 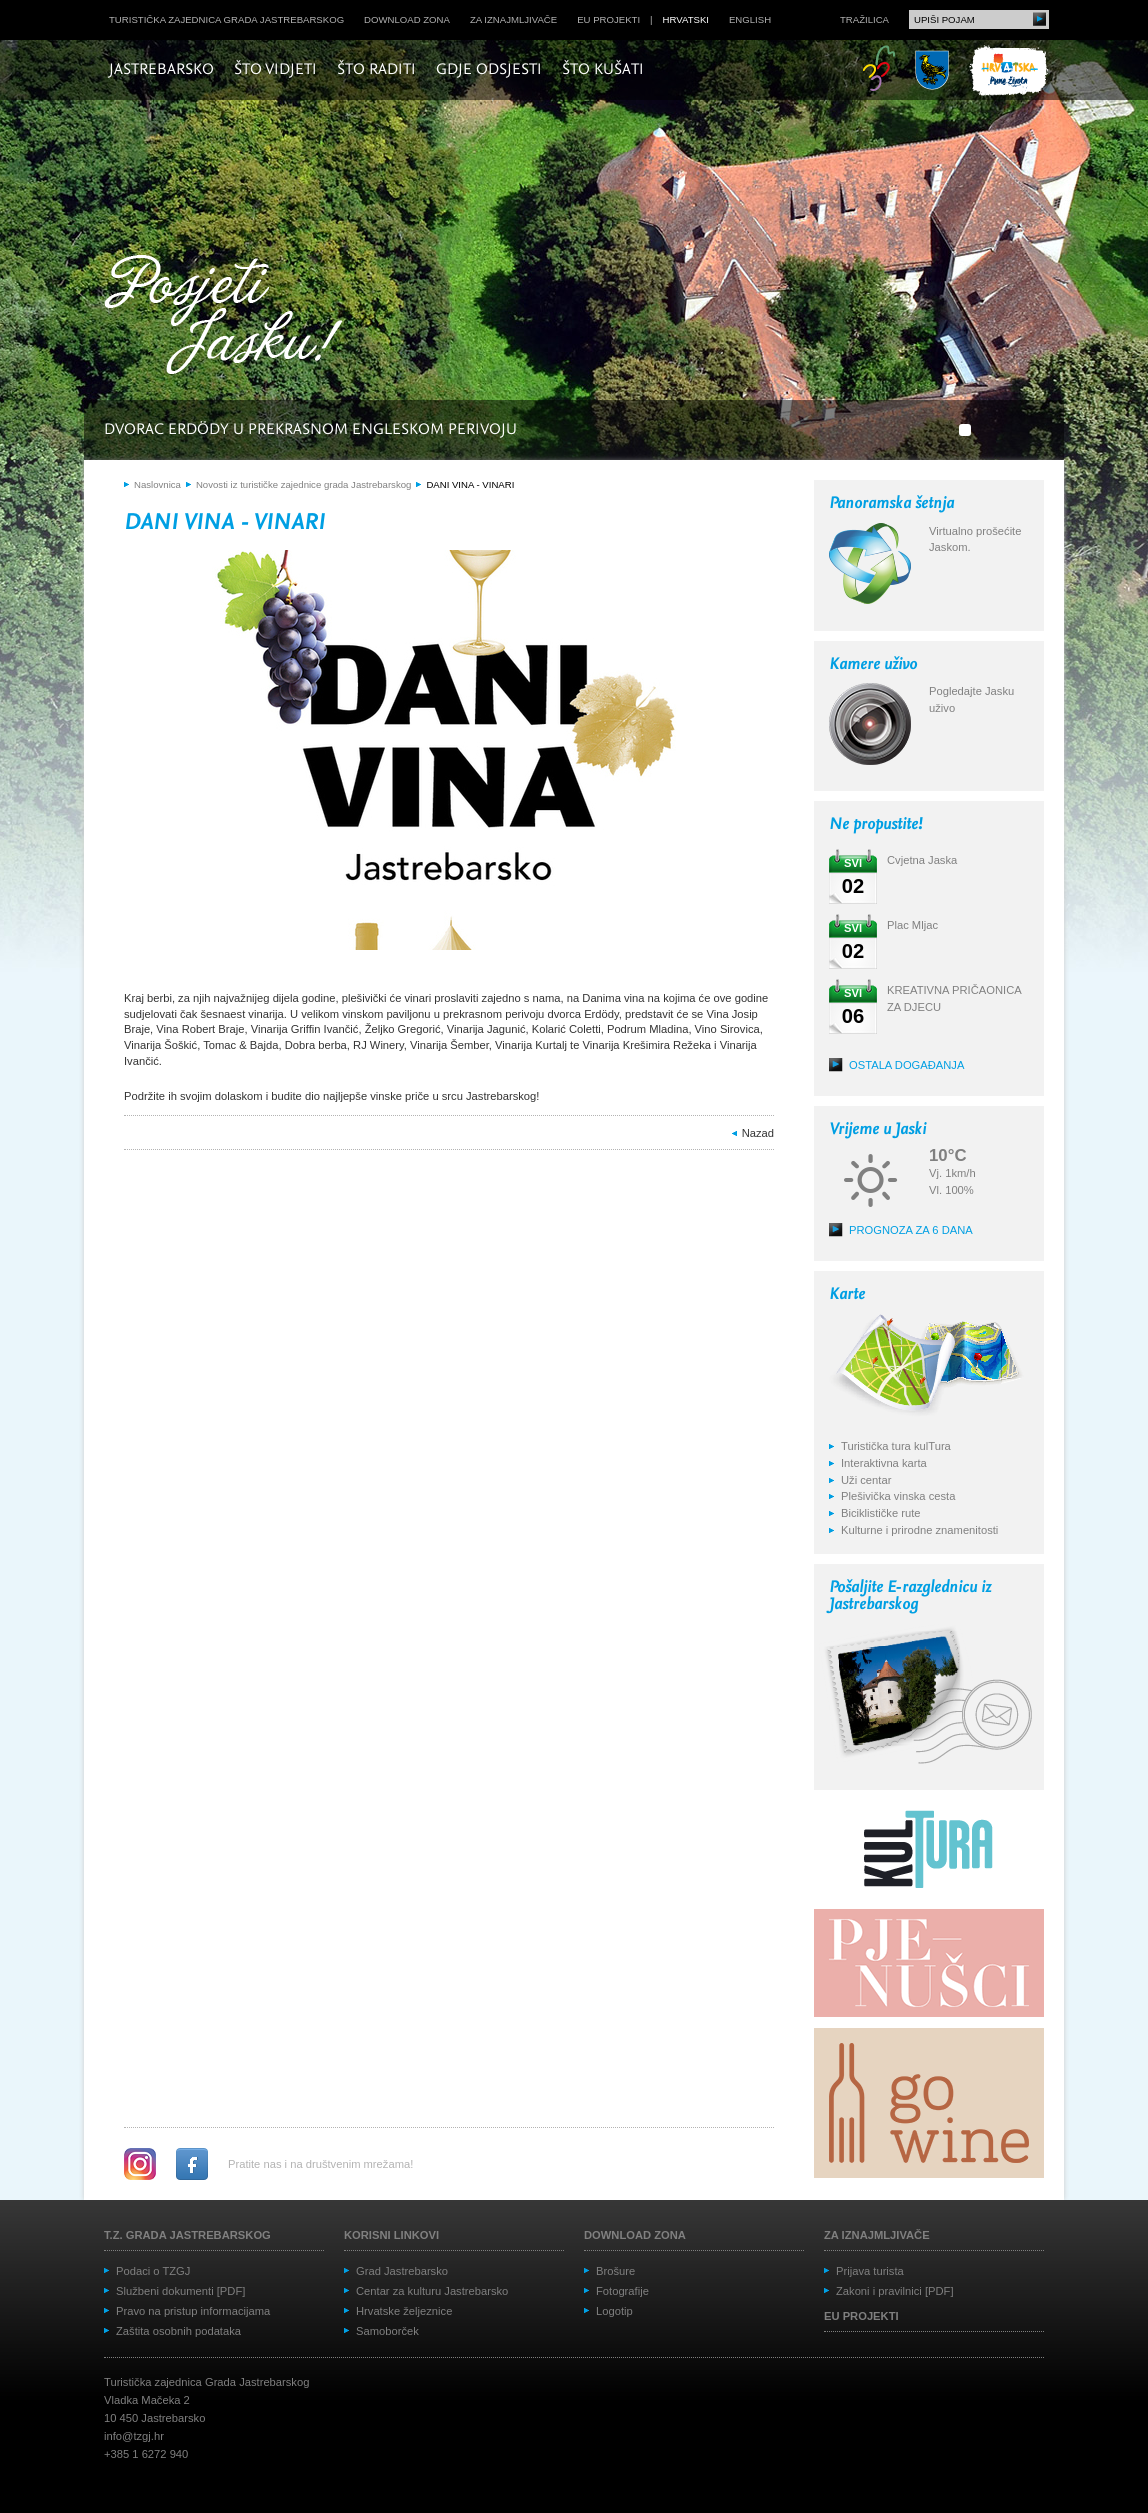 I want to click on Što vidjeti, so click(x=275, y=70).